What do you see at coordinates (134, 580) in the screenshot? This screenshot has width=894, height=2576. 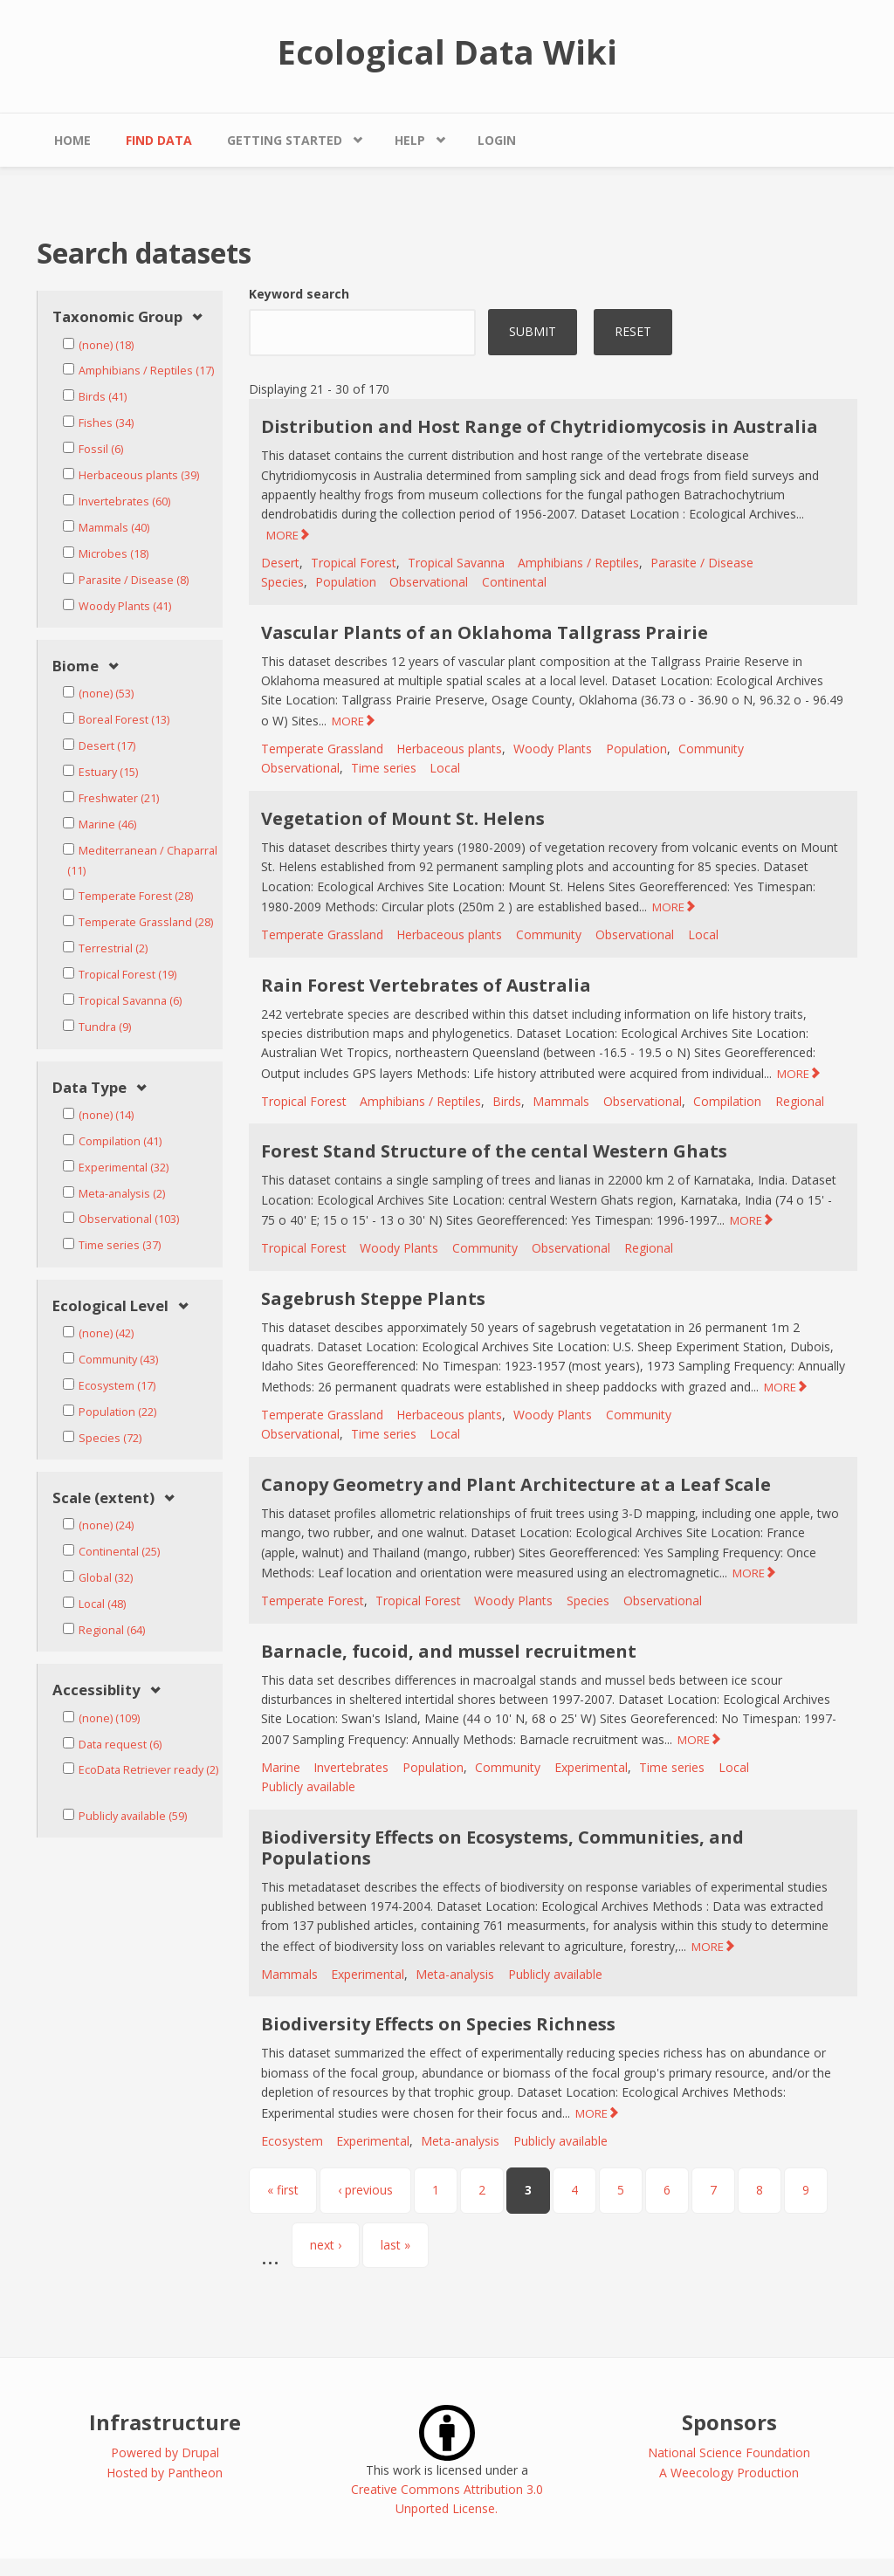 I see `Parasite / Disease (8)` at bounding box center [134, 580].